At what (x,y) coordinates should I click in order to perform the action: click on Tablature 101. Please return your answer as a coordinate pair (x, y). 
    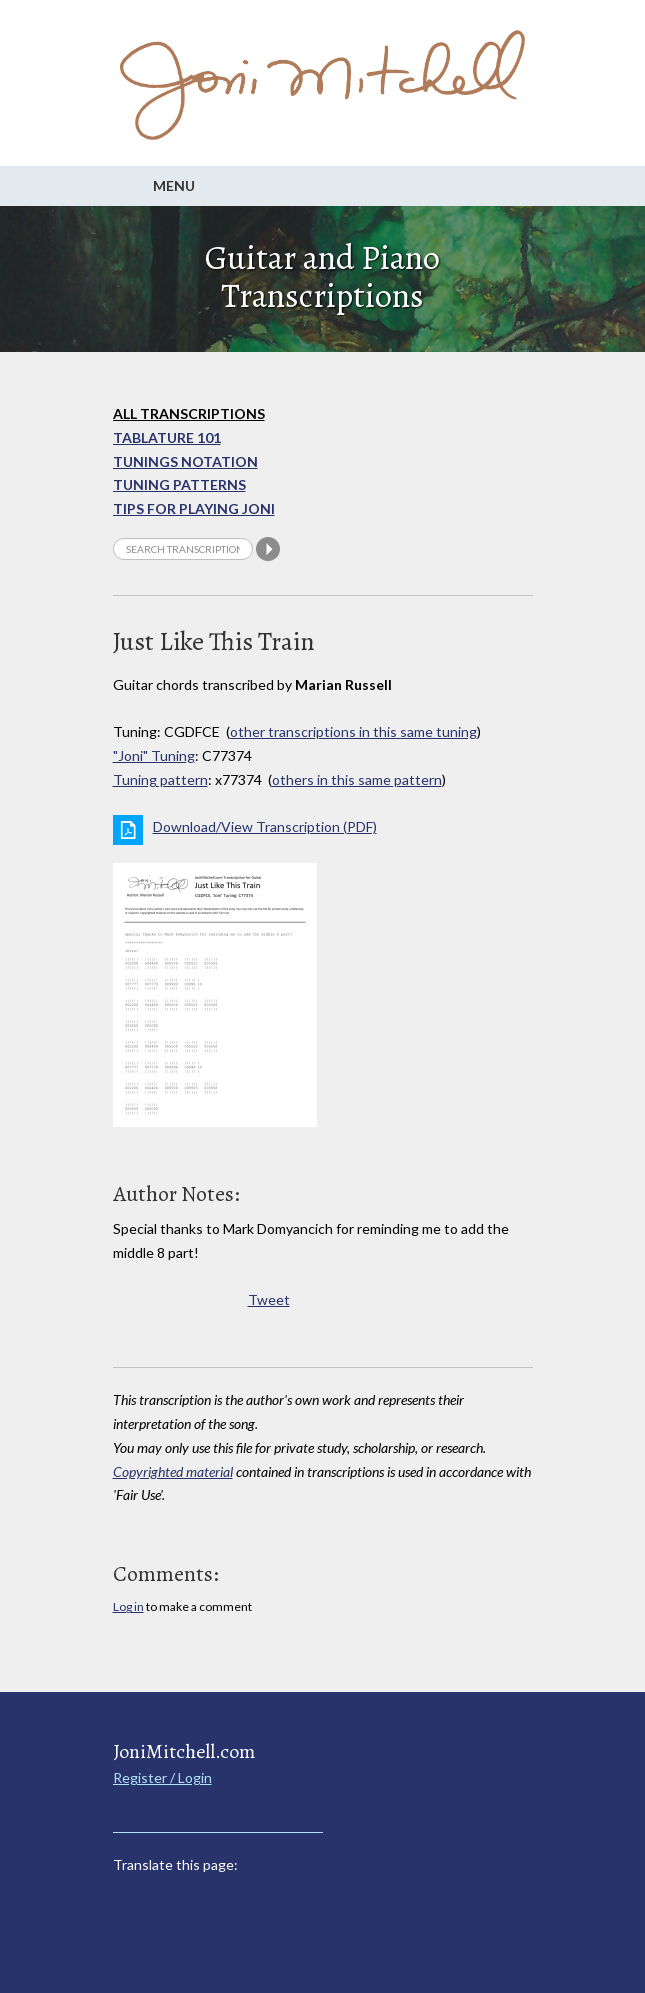
    Looking at the image, I should click on (167, 437).